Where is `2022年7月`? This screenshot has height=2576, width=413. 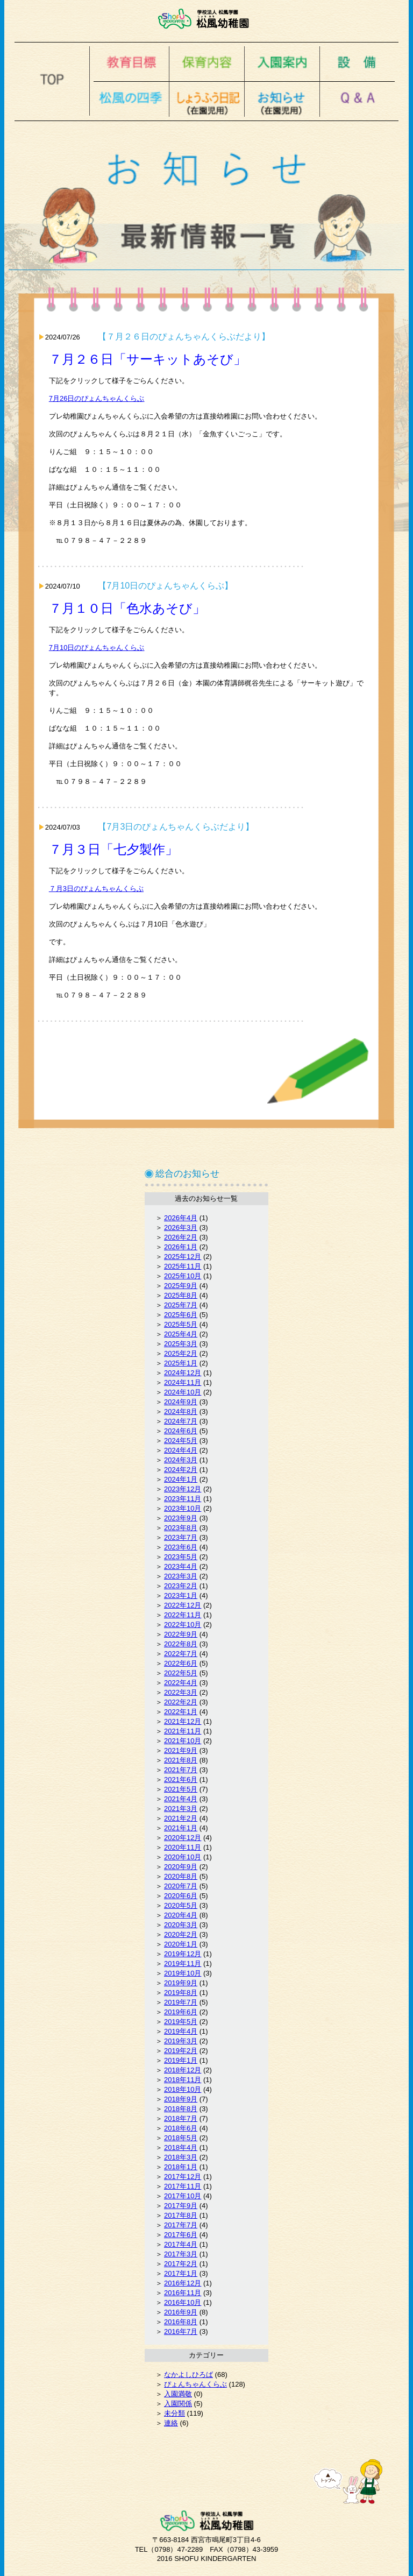 2022年7月 is located at coordinates (180, 1654).